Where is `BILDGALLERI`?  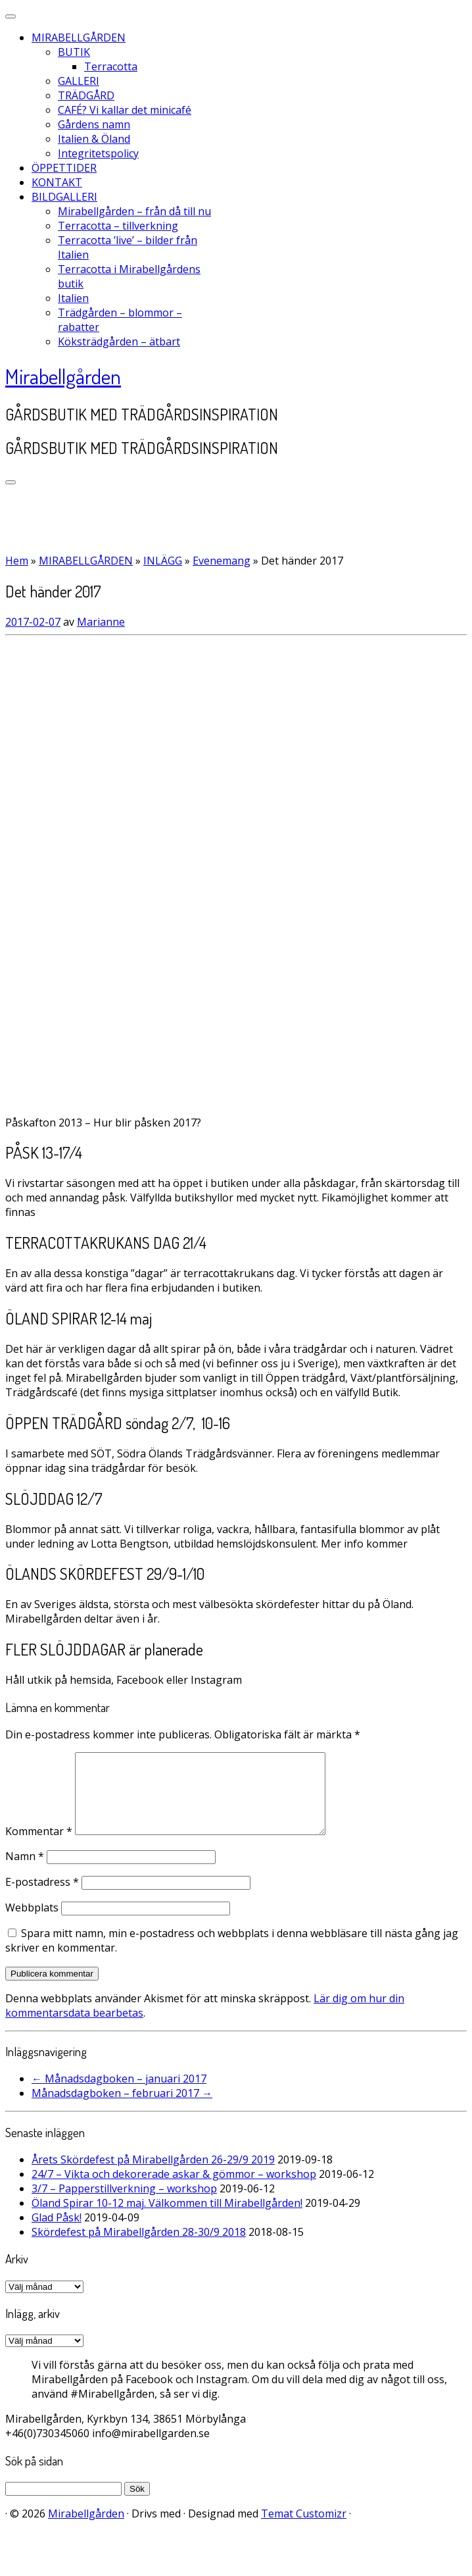 BILDGALLERI is located at coordinates (64, 196).